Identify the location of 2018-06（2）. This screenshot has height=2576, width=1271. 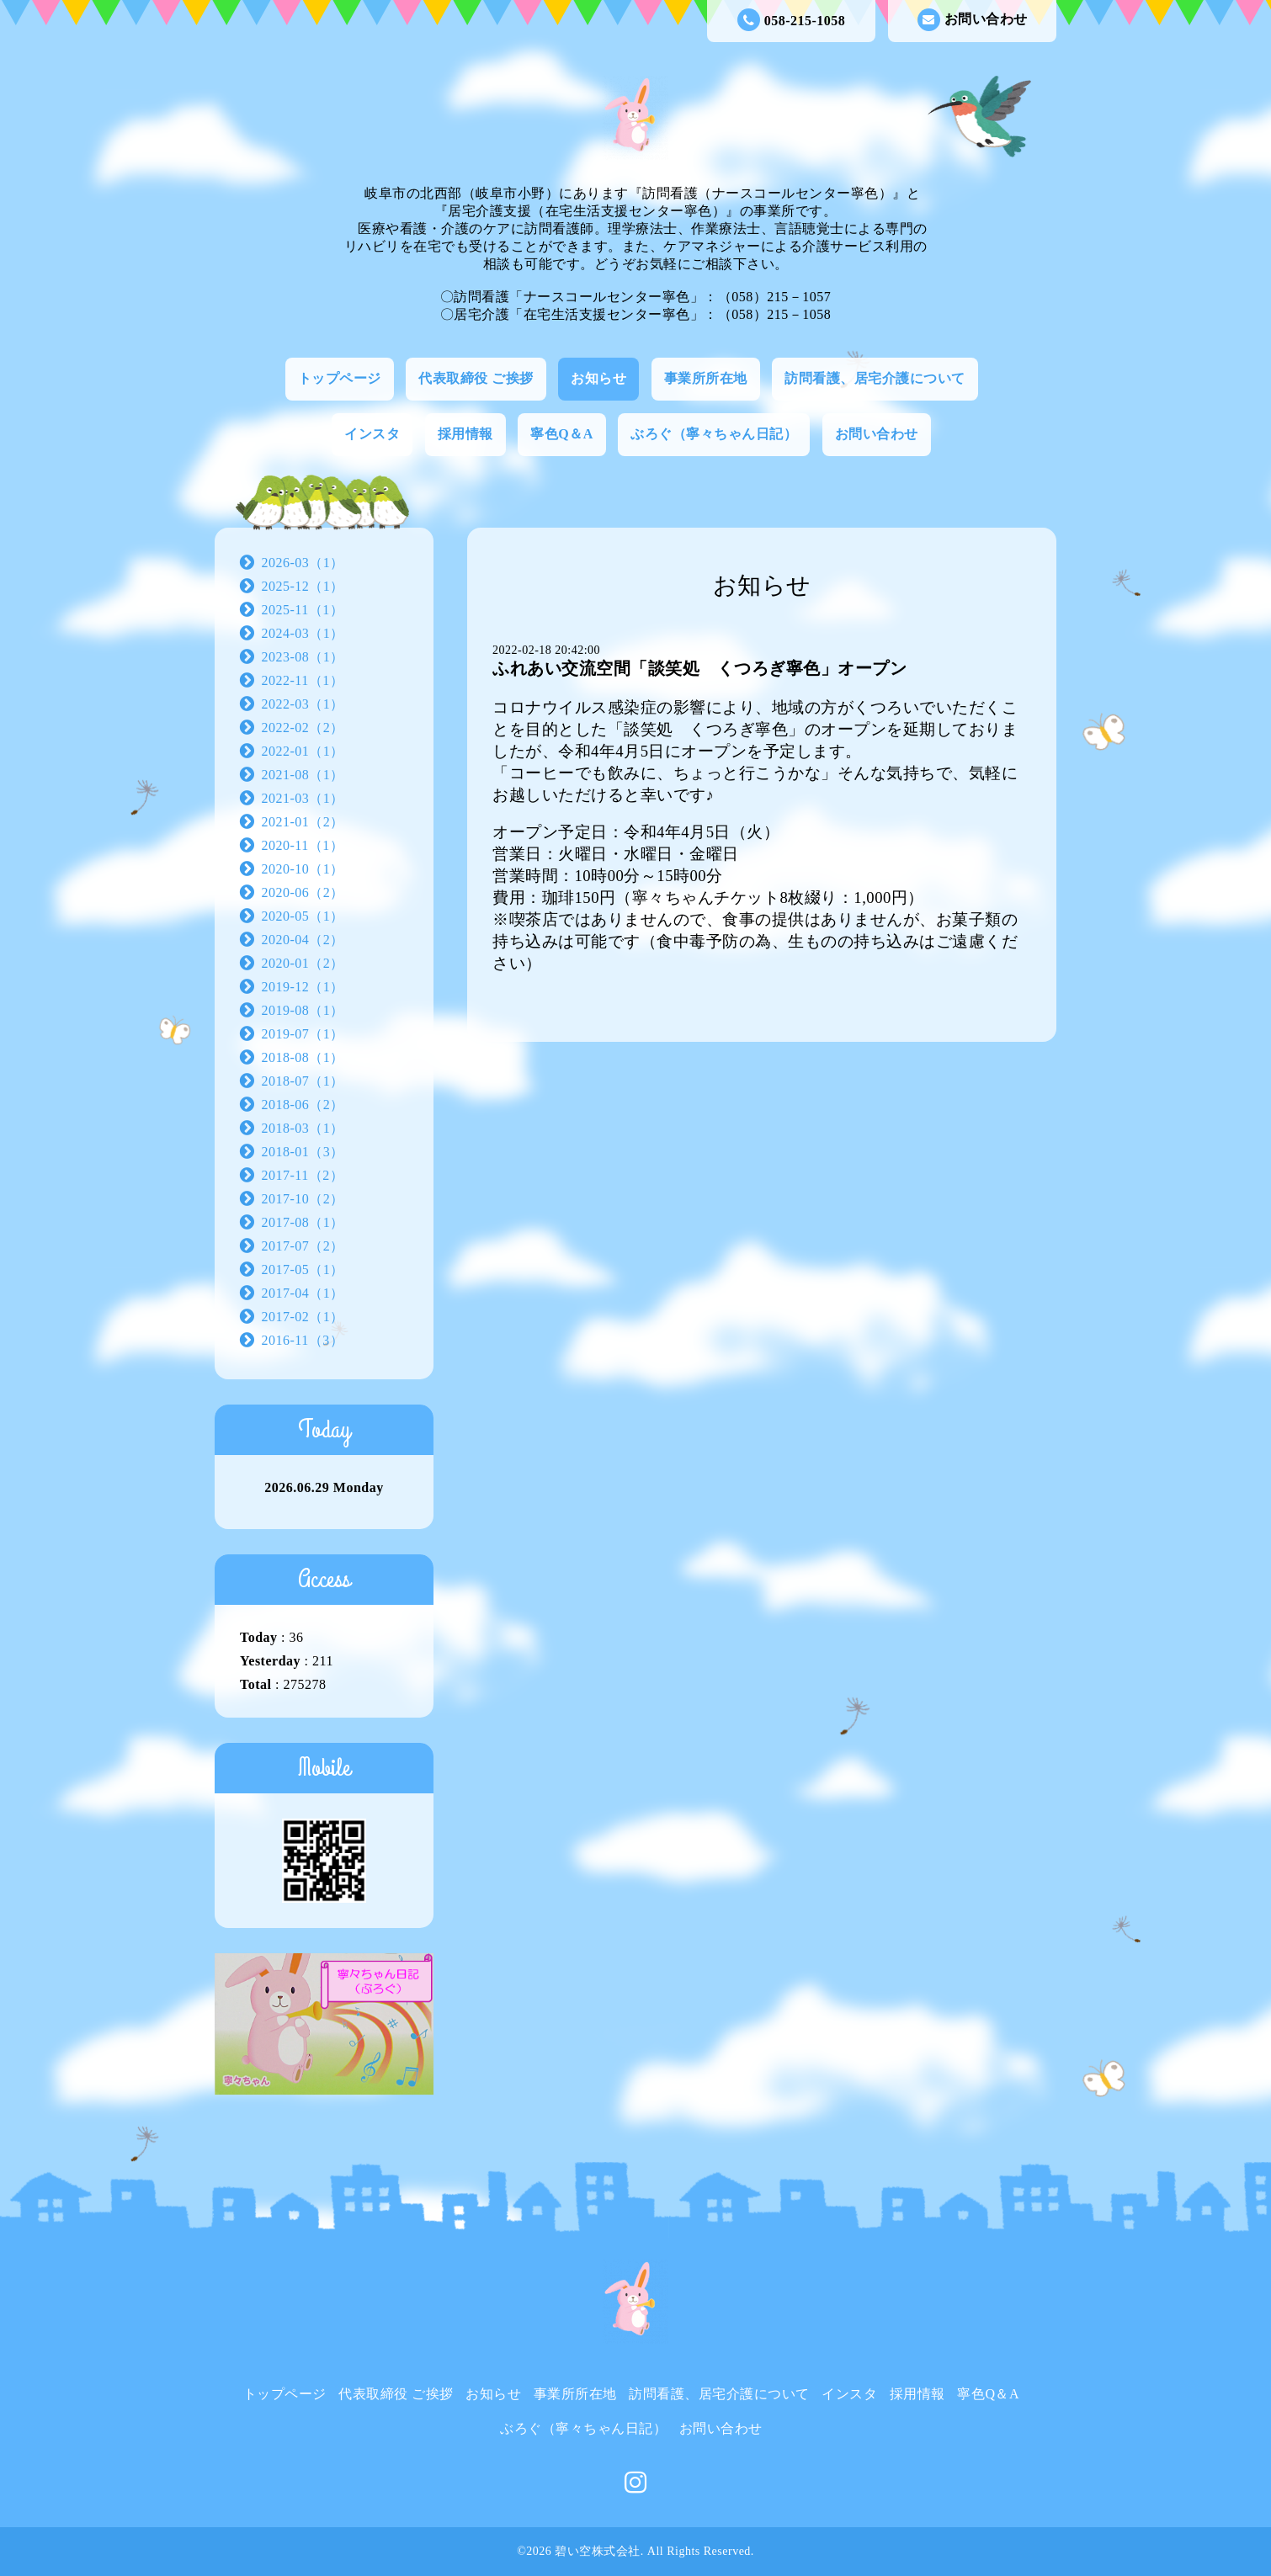
(303, 1104).